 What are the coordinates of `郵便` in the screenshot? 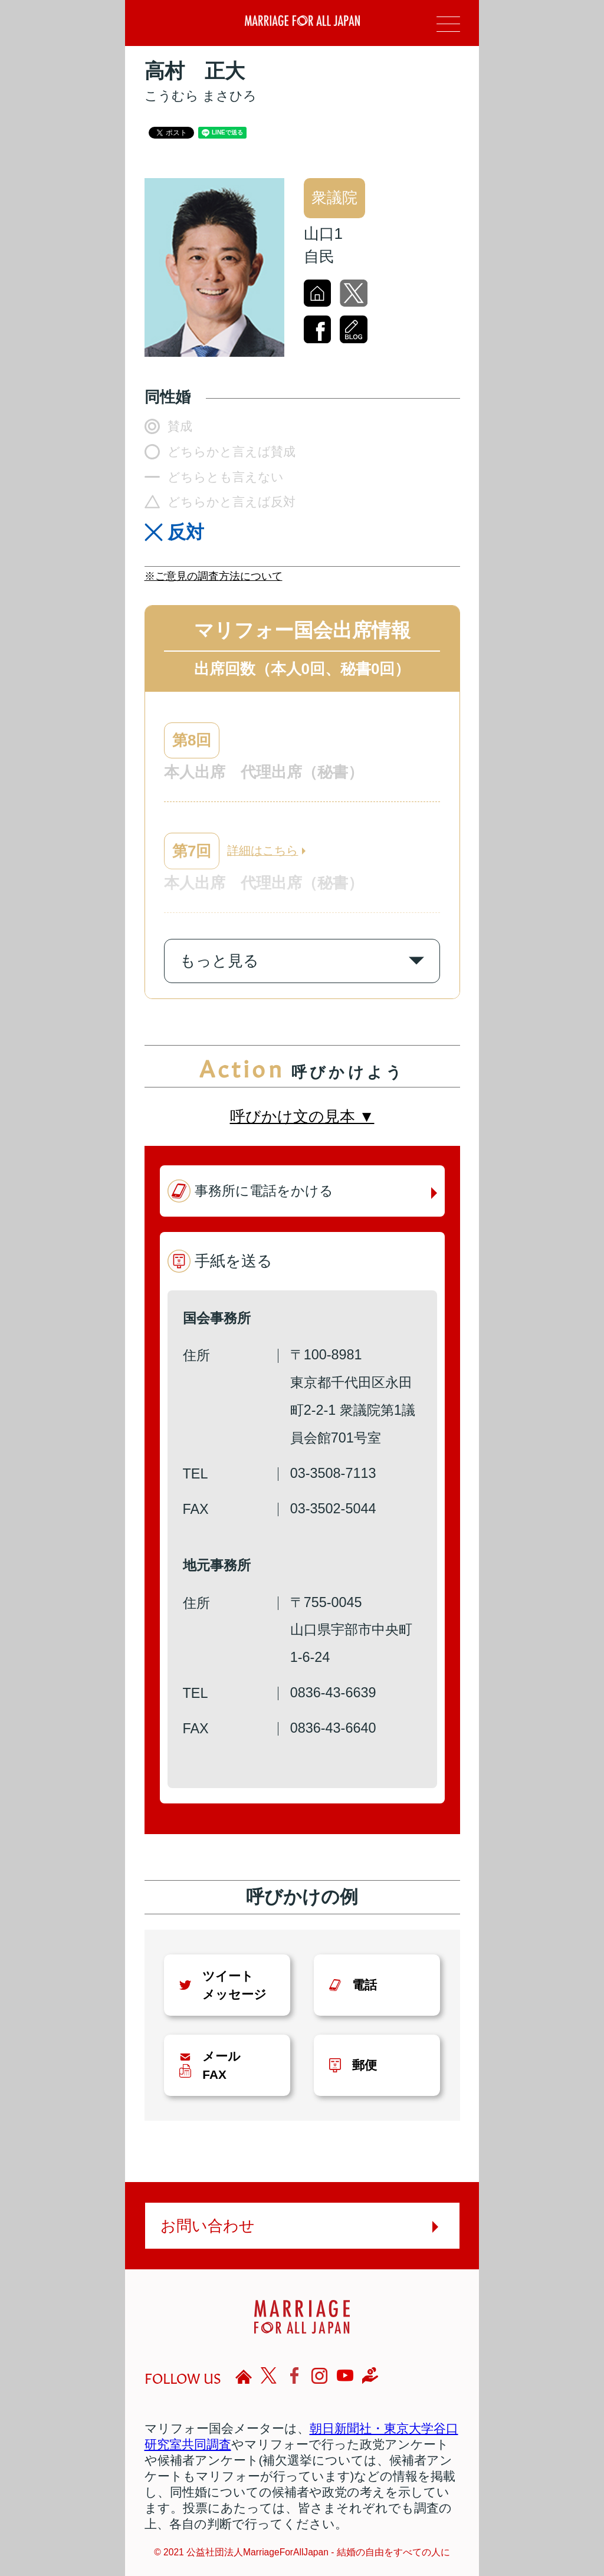 It's located at (364, 2065).